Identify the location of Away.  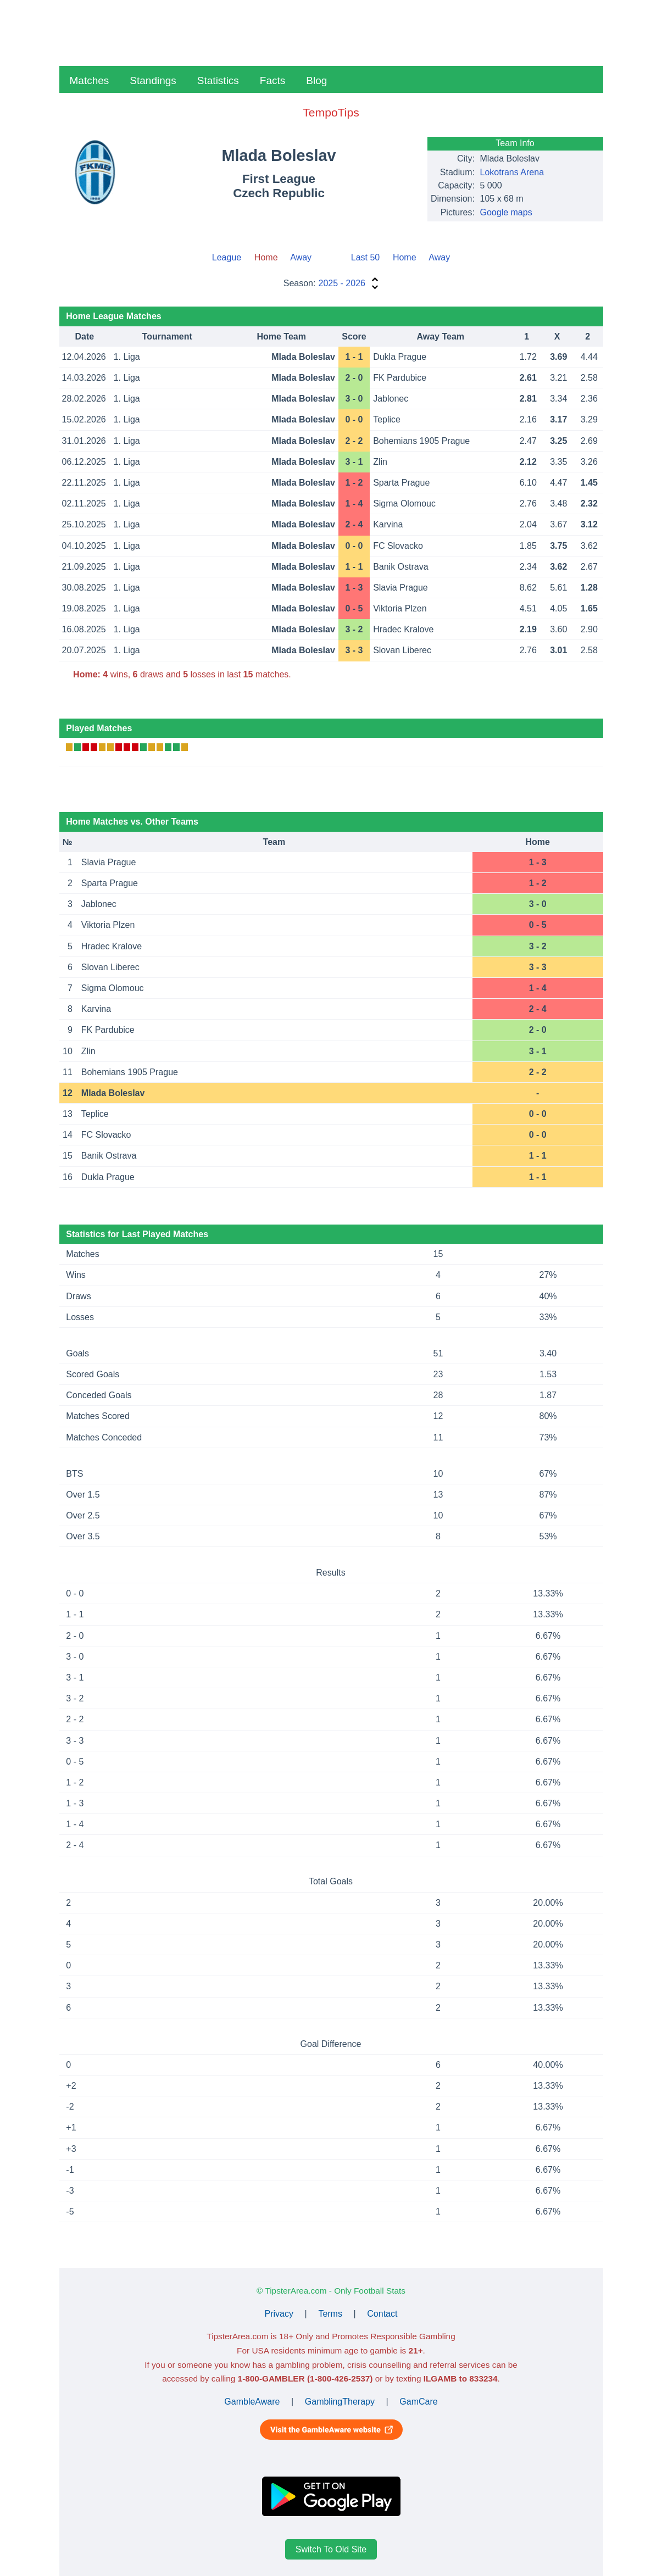
(300, 257).